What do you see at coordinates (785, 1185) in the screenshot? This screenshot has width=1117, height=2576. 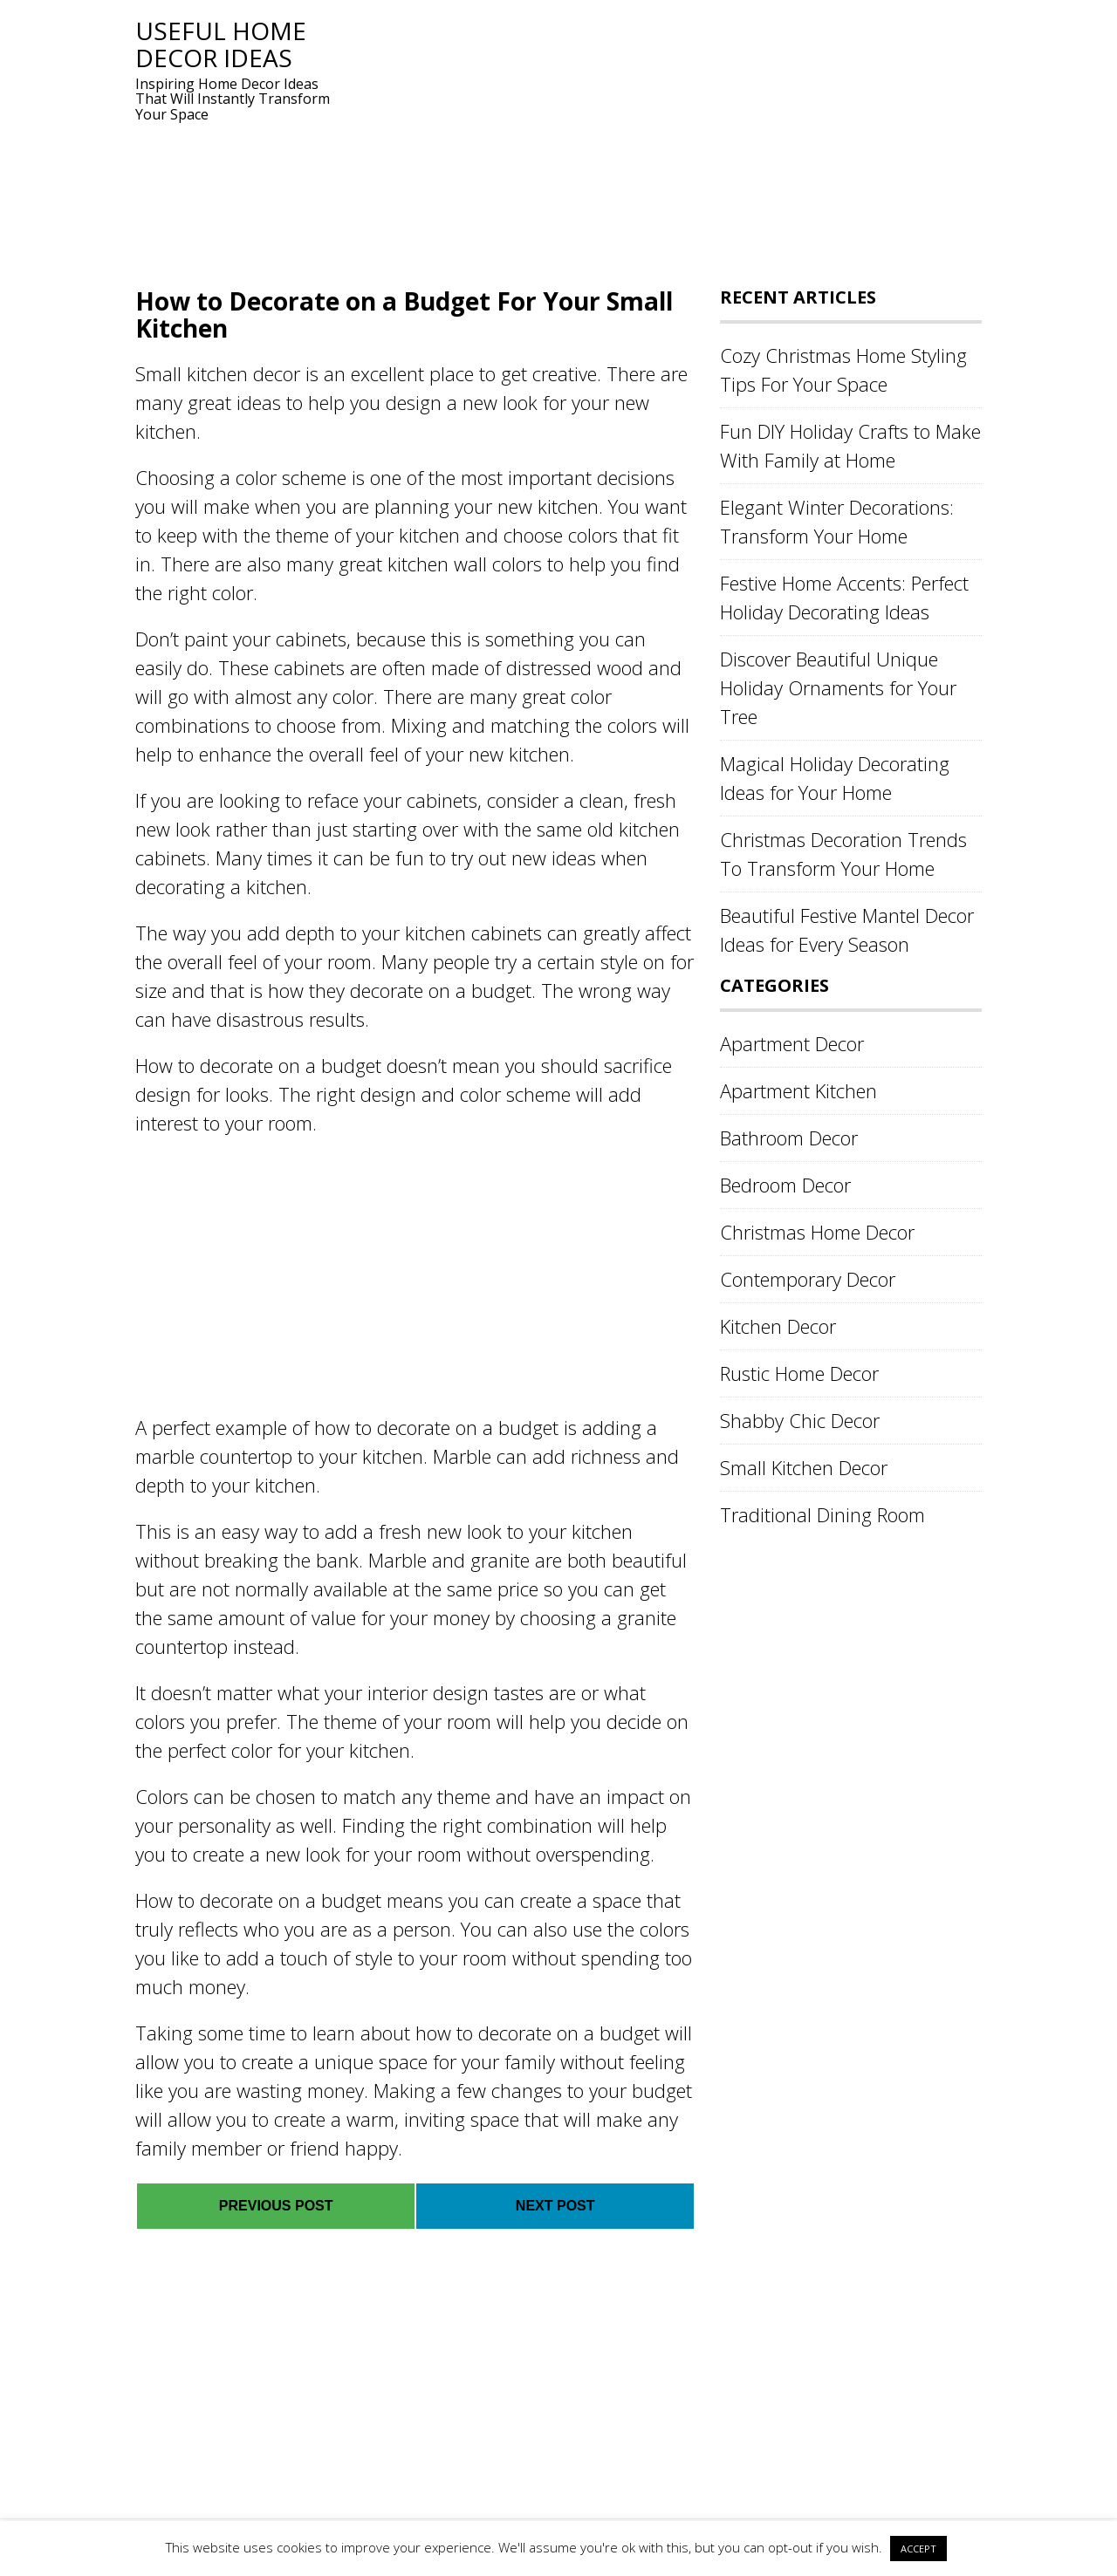 I see `Bedroom Decor` at bounding box center [785, 1185].